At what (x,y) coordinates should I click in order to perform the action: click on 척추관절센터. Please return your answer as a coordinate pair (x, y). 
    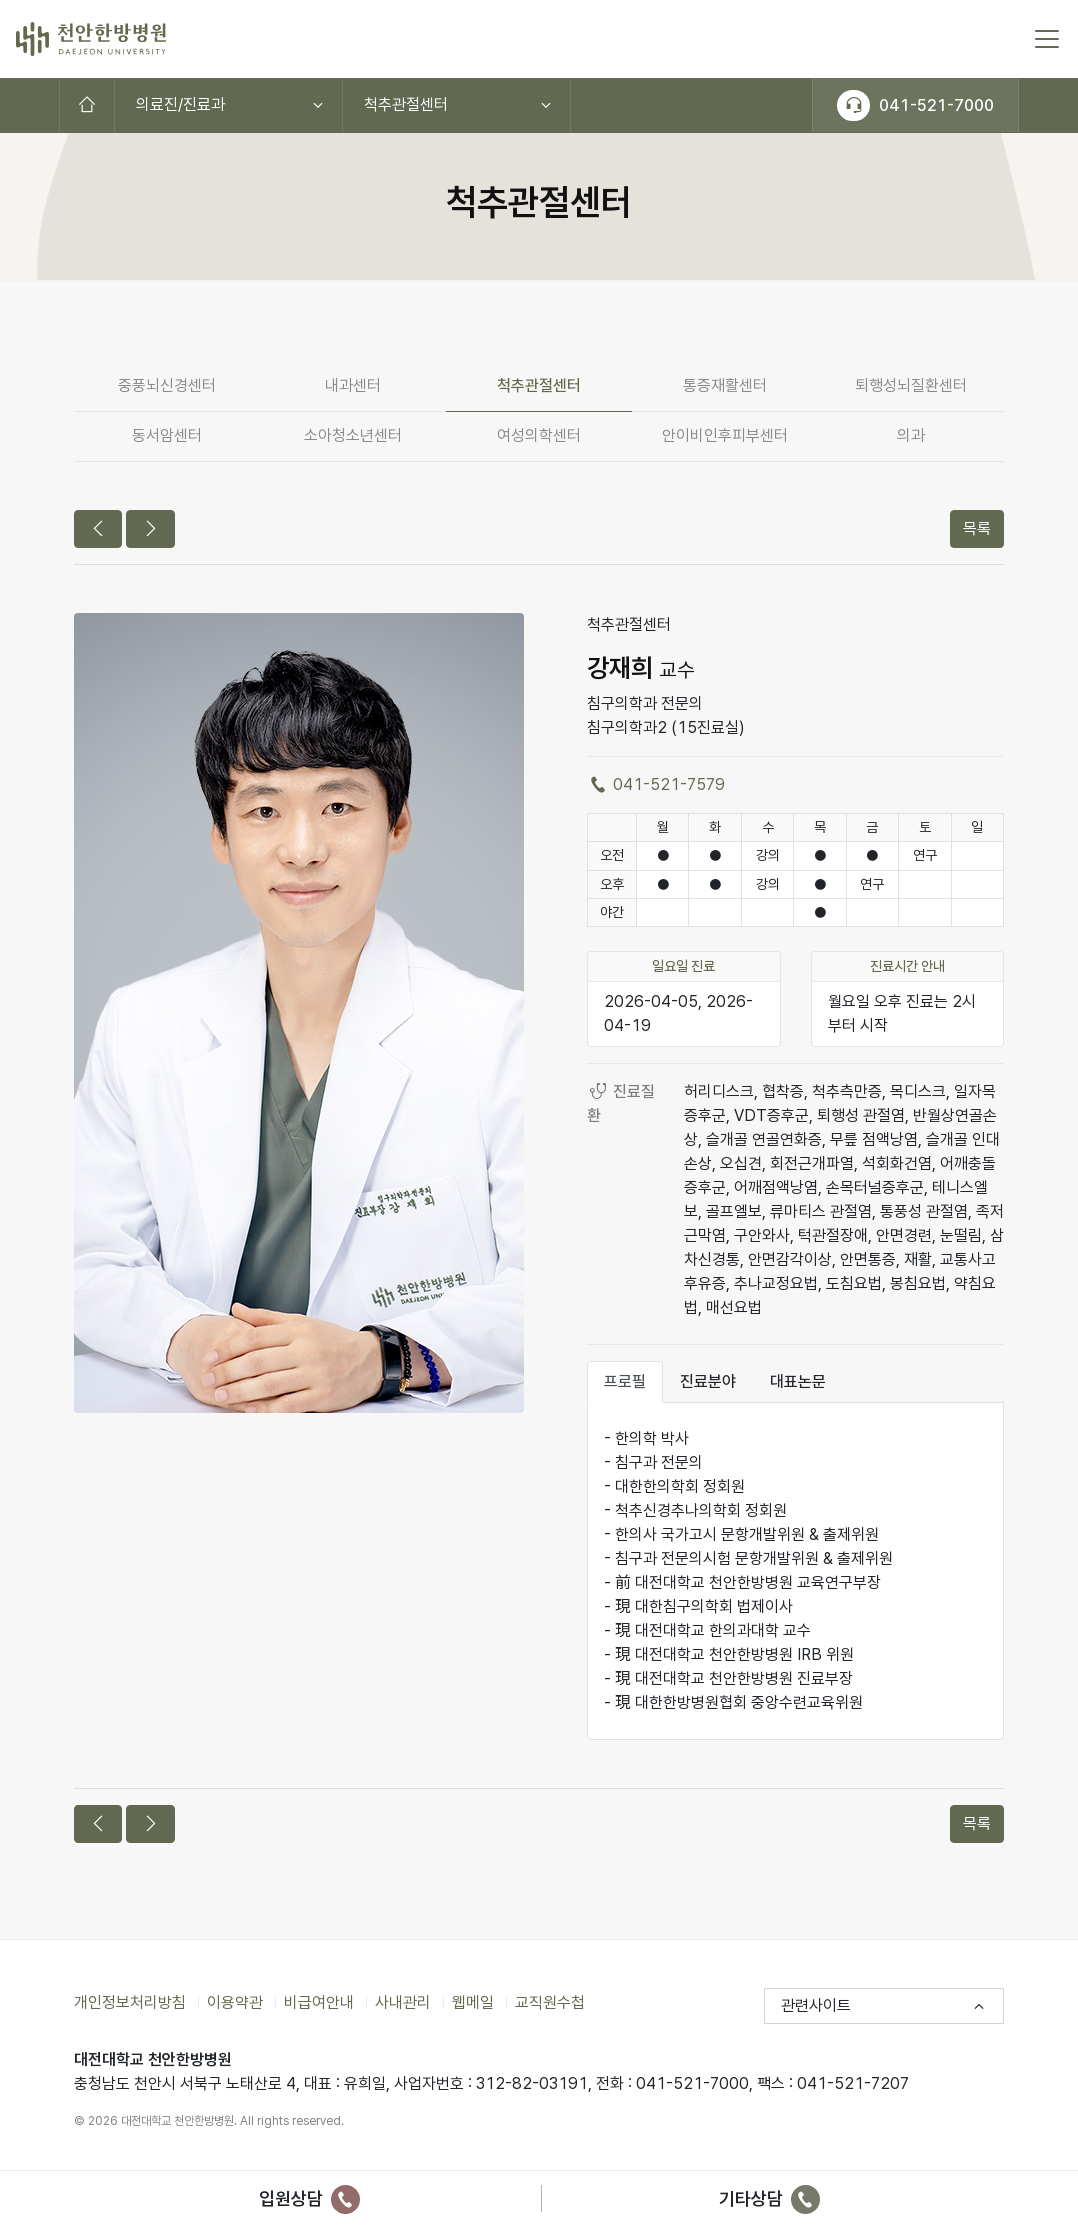
    Looking at the image, I should click on (406, 104).